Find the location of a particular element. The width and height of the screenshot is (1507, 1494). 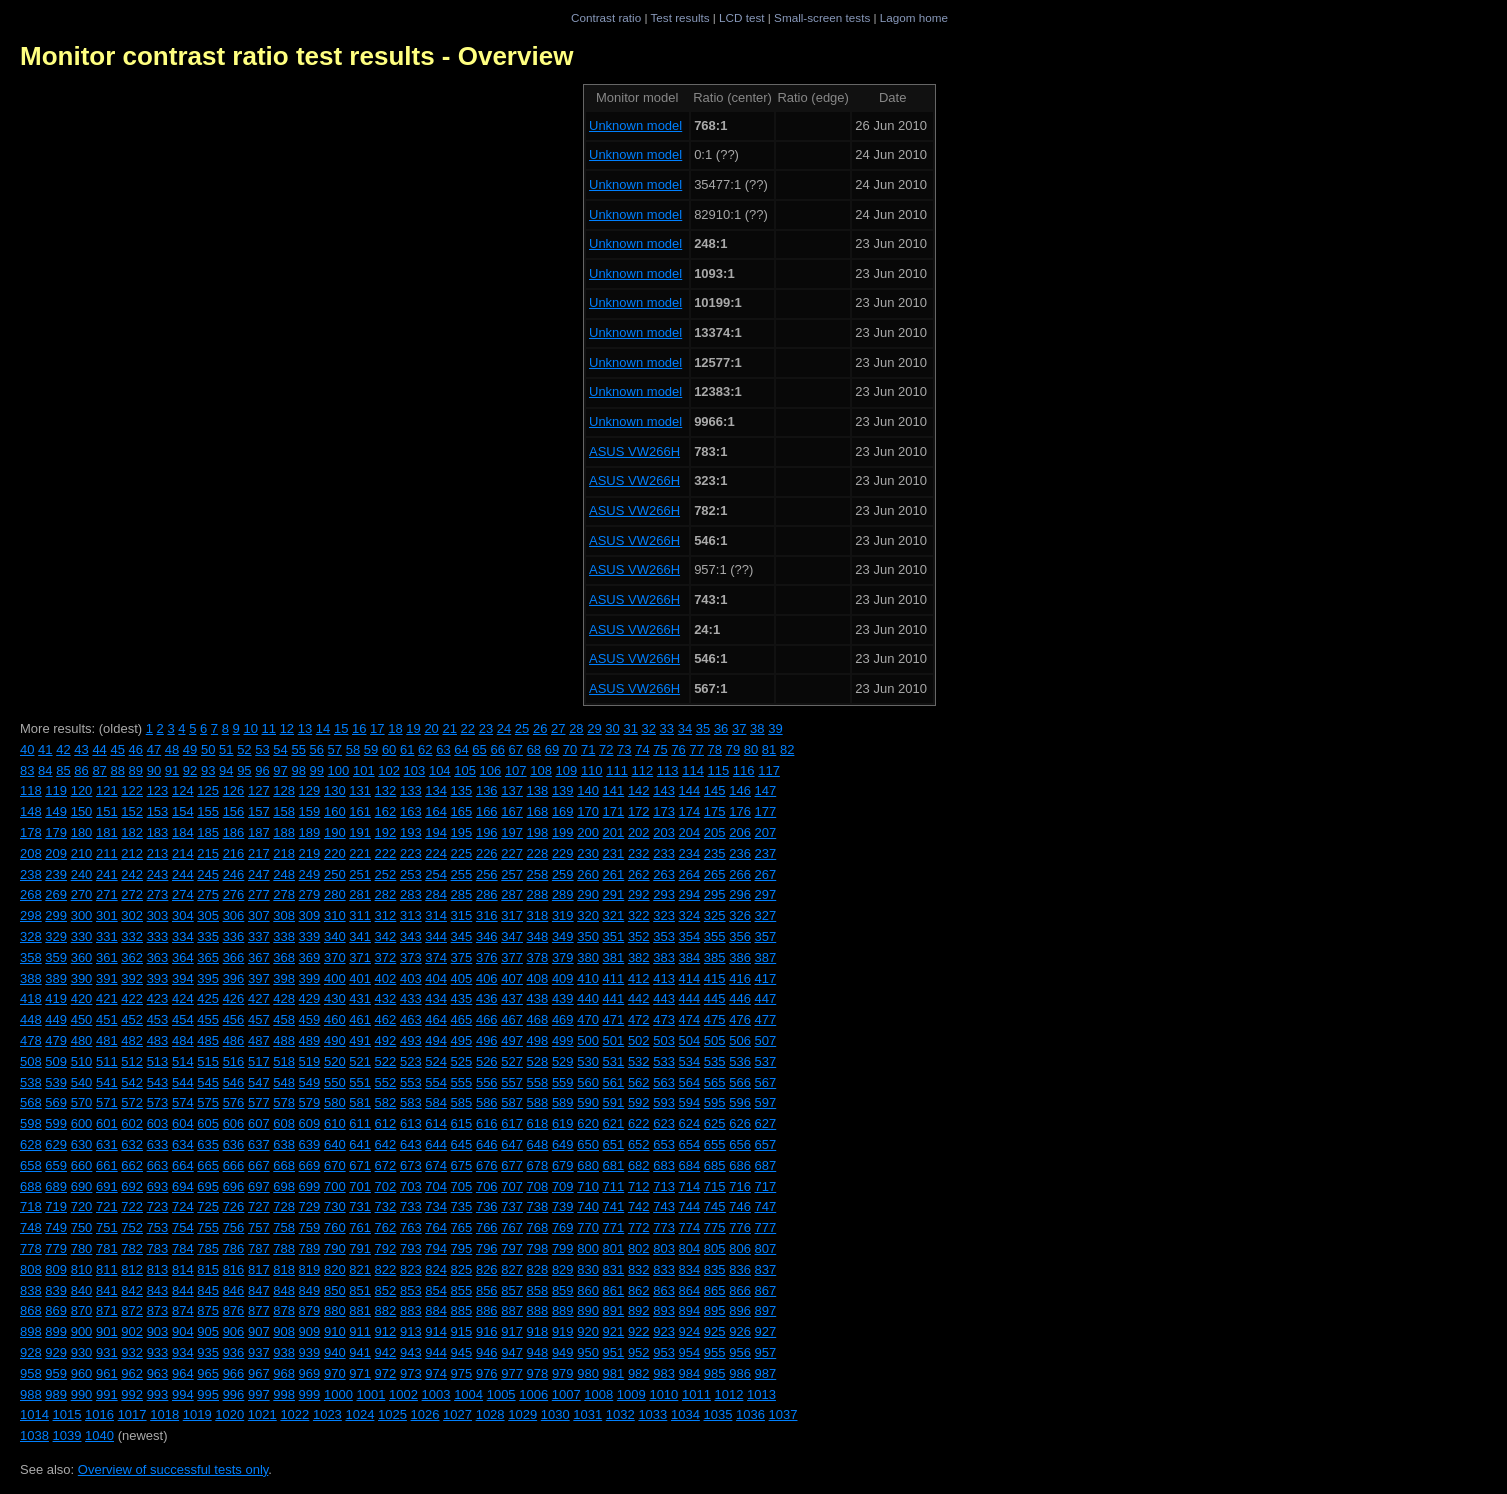

773 is located at coordinates (664, 1227).